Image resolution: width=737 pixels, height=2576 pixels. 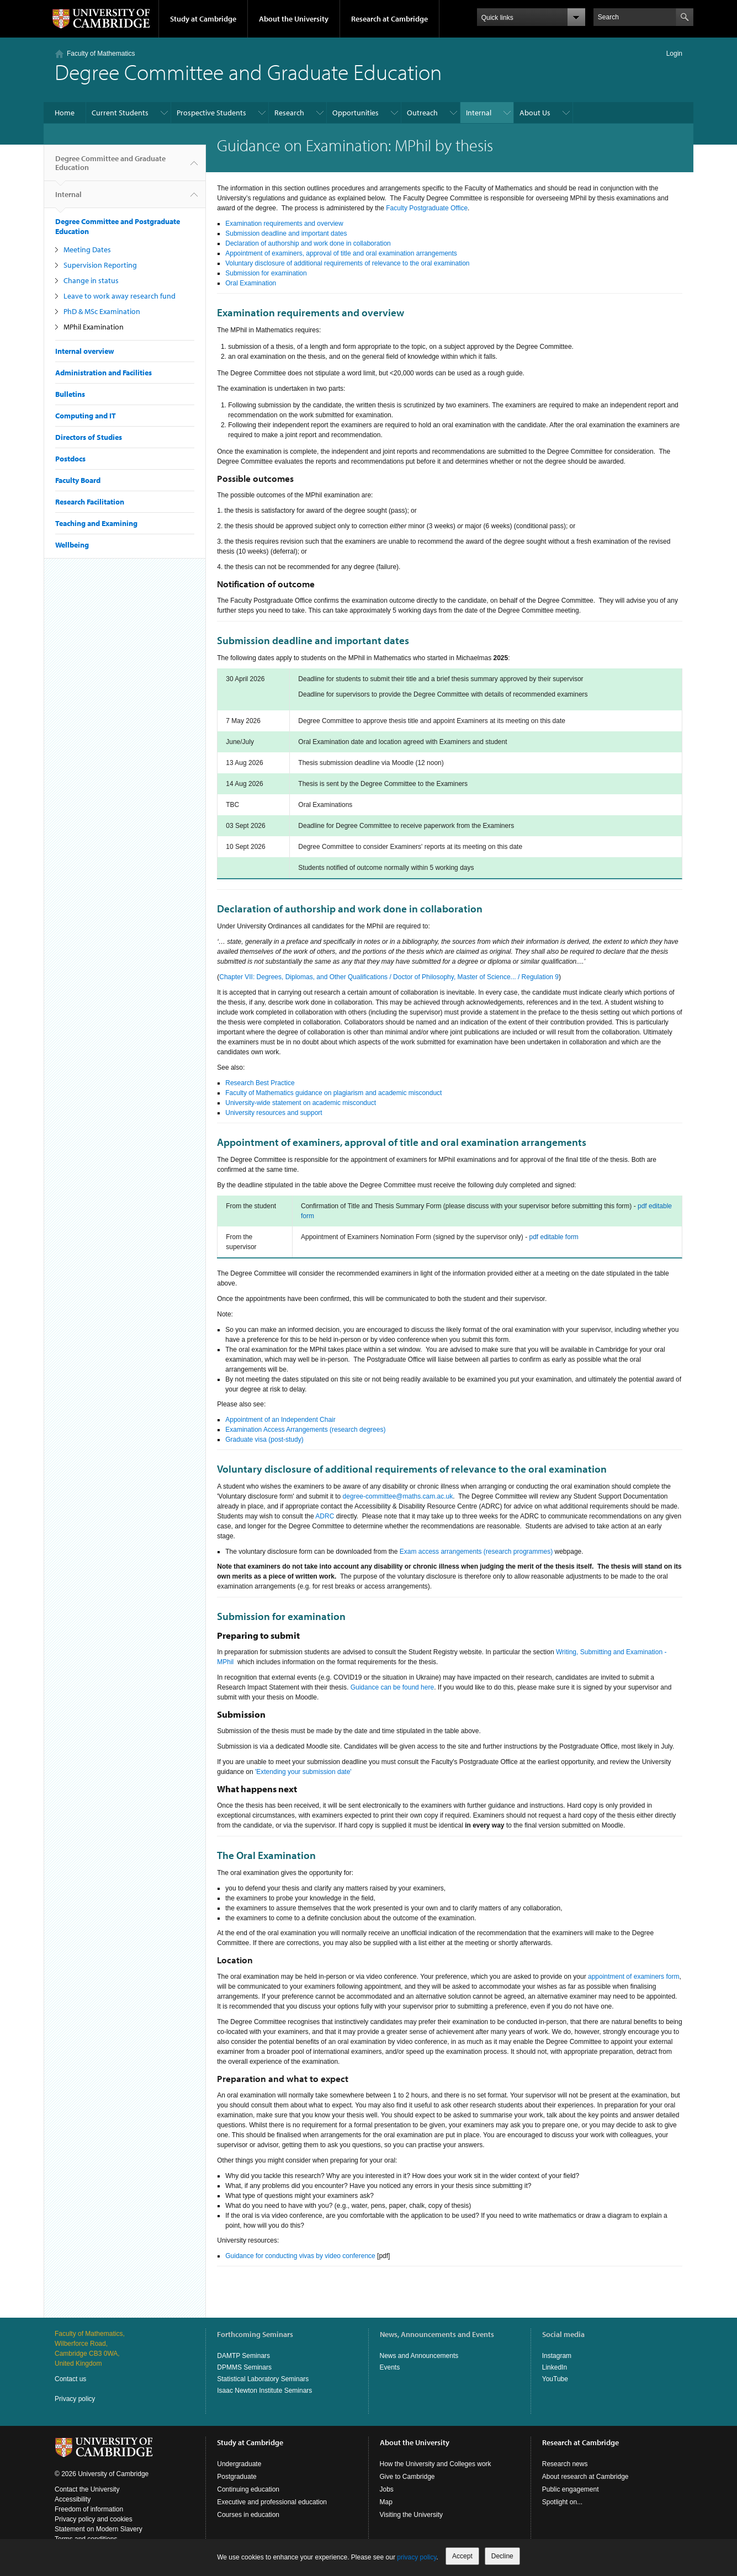 I want to click on Research, so click(x=289, y=113).